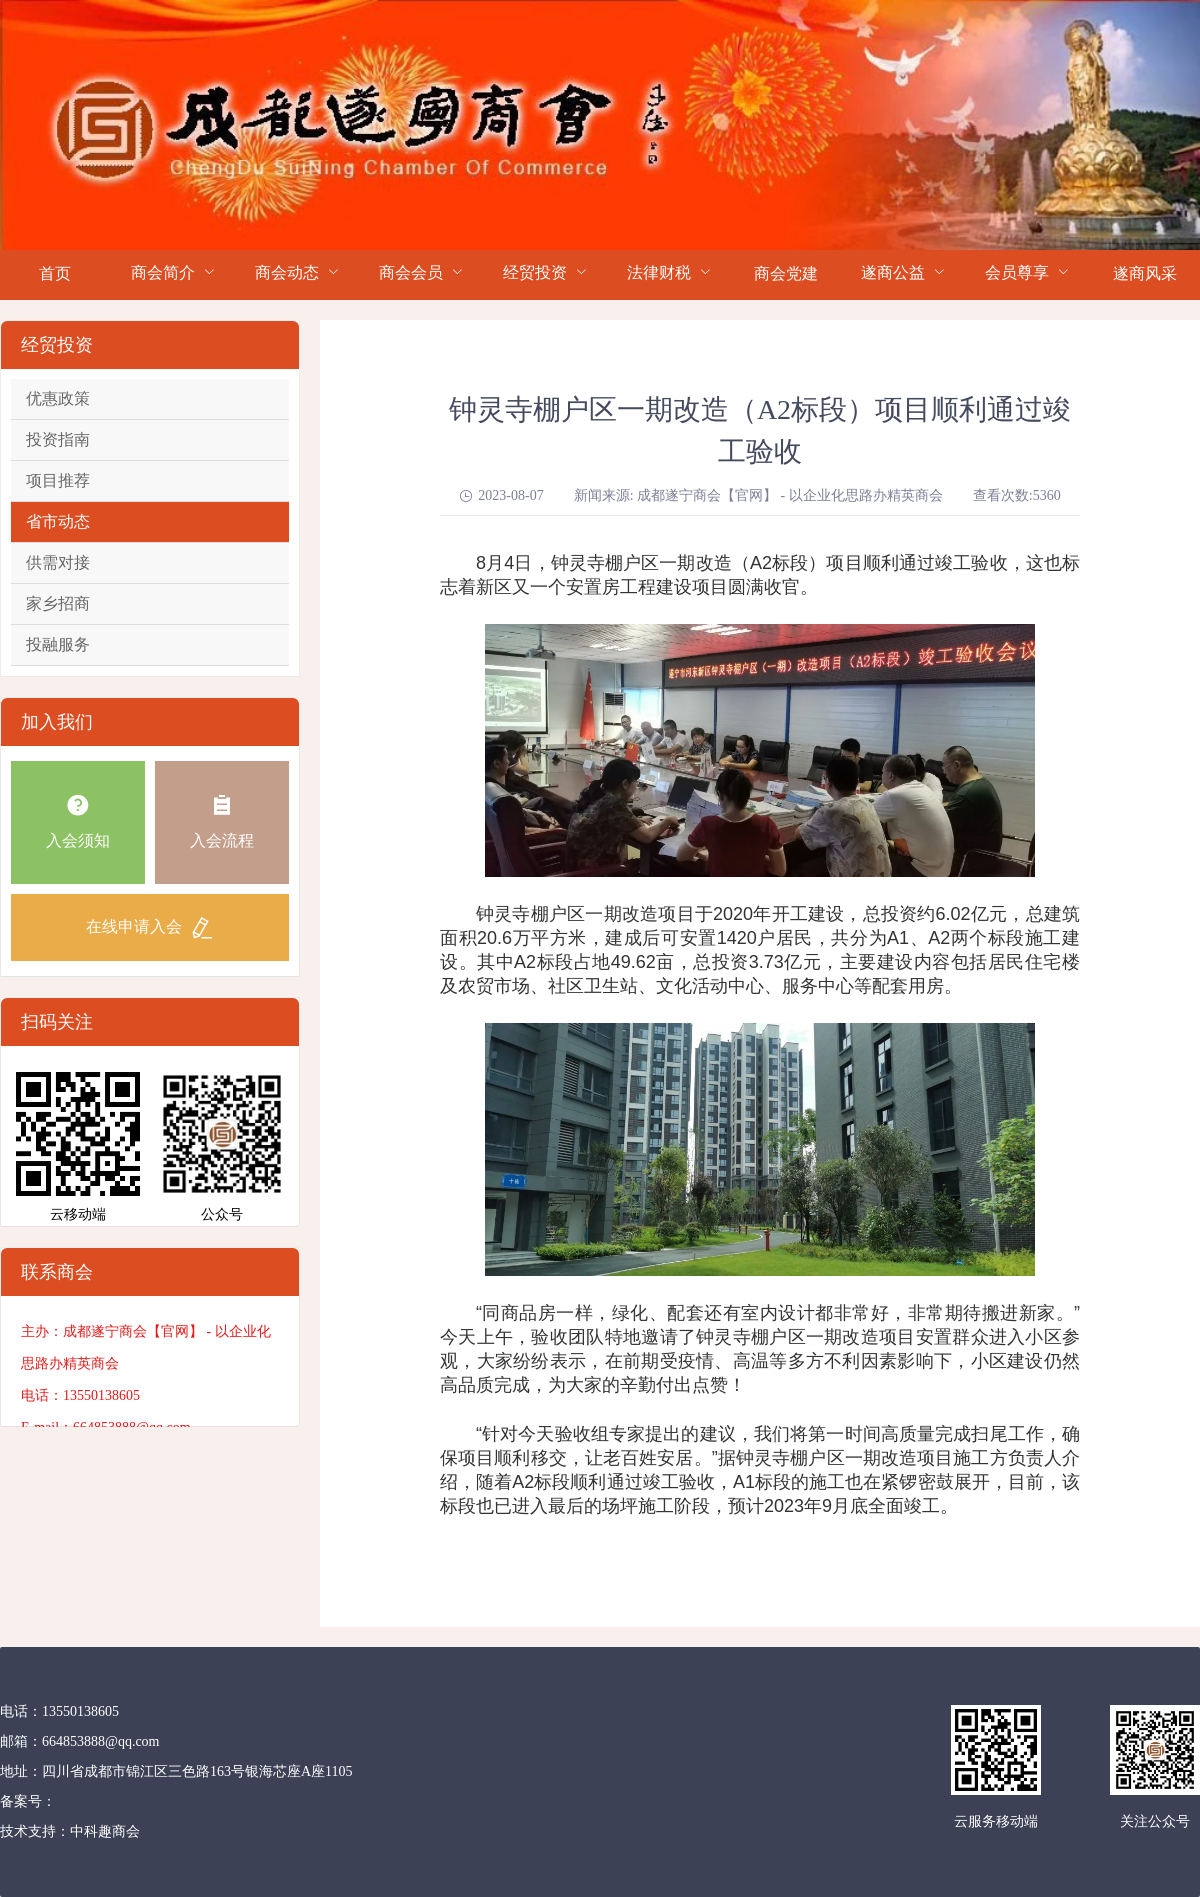 The height and width of the screenshot is (1897, 1200). What do you see at coordinates (58, 439) in the screenshot?
I see `投资指南` at bounding box center [58, 439].